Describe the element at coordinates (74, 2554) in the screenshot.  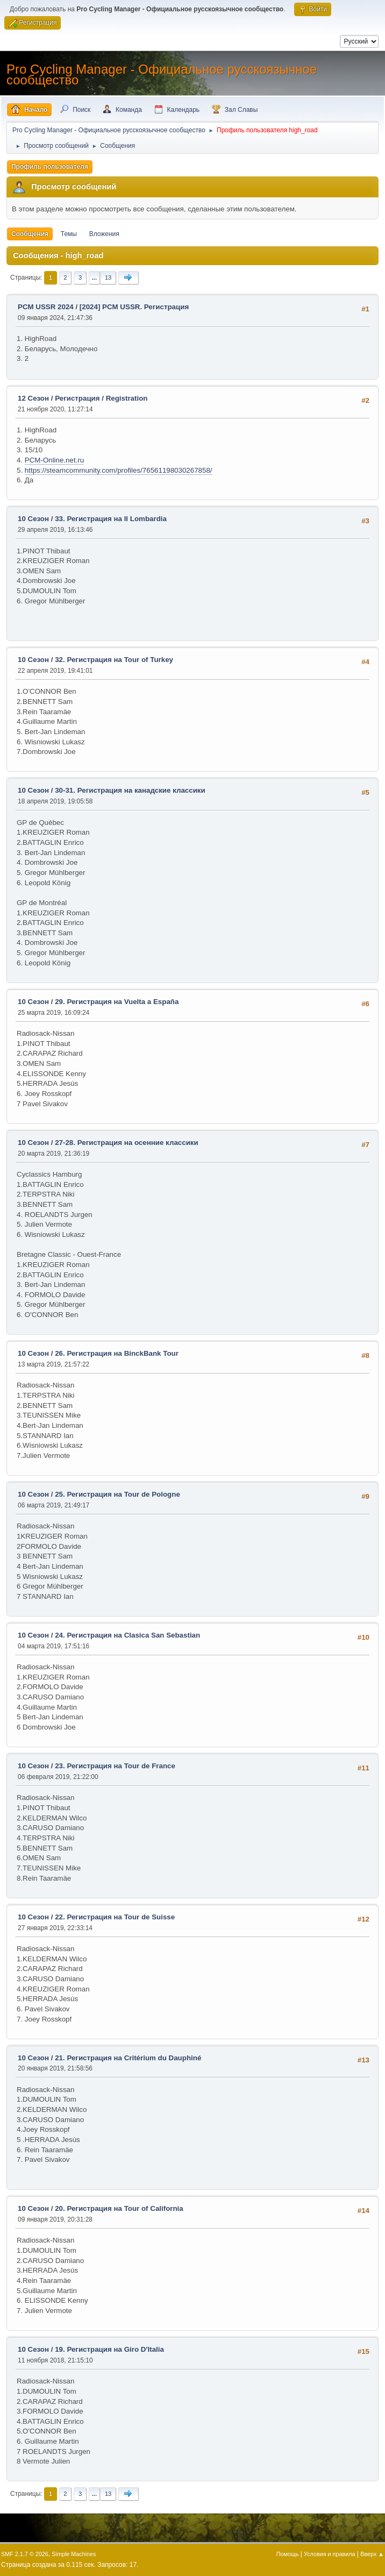
I see `Simple Machines` at that location.